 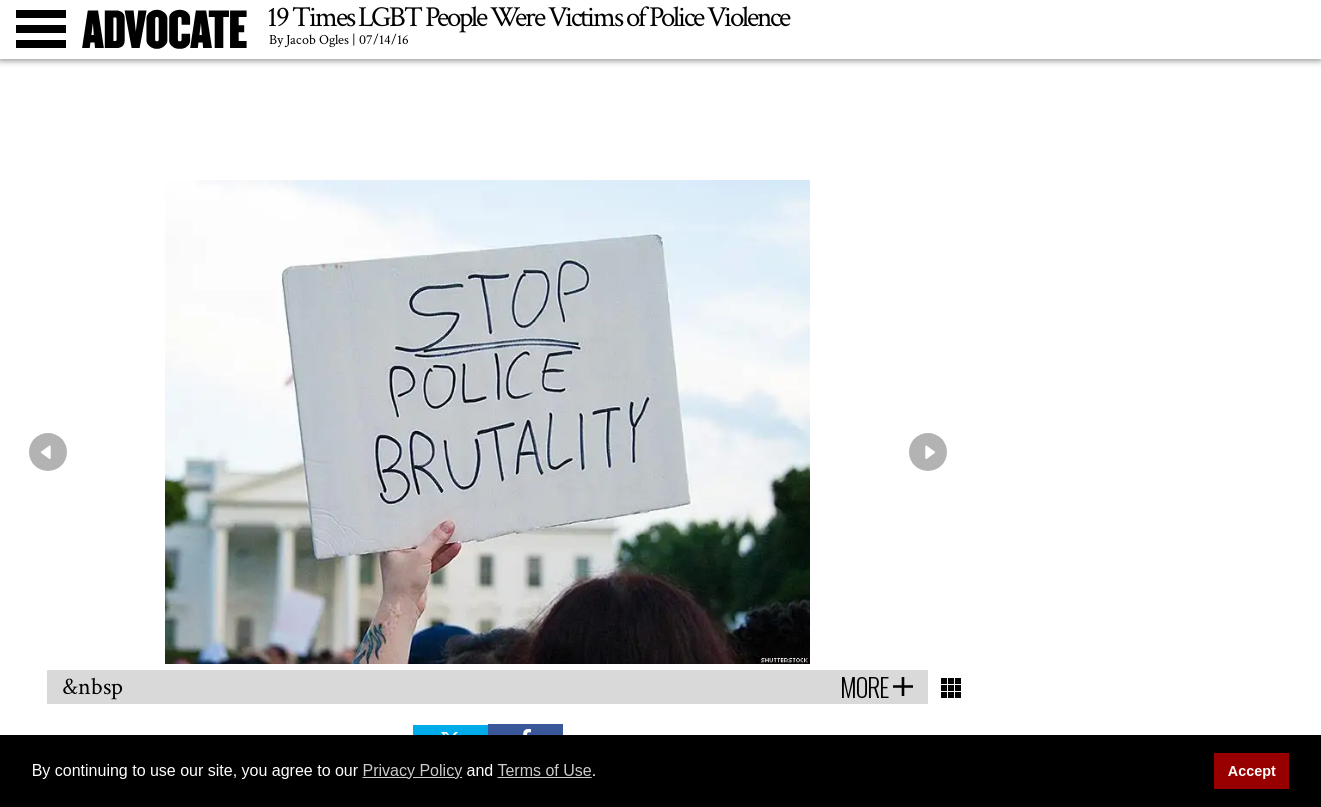 What do you see at coordinates (413, 770) in the screenshot?
I see `Privacy Policy` at bounding box center [413, 770].